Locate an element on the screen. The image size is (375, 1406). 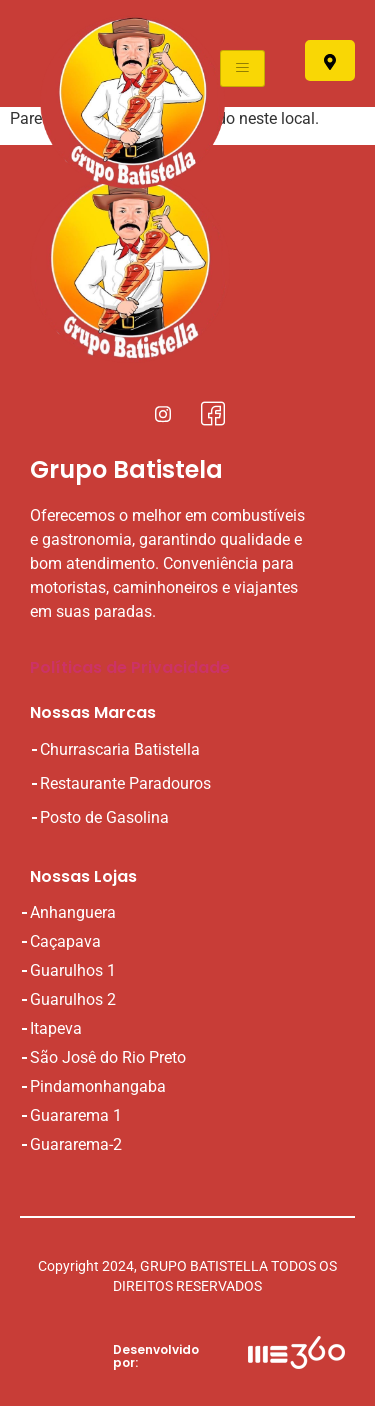
Itapeva is located at coordinates (56, 1028).